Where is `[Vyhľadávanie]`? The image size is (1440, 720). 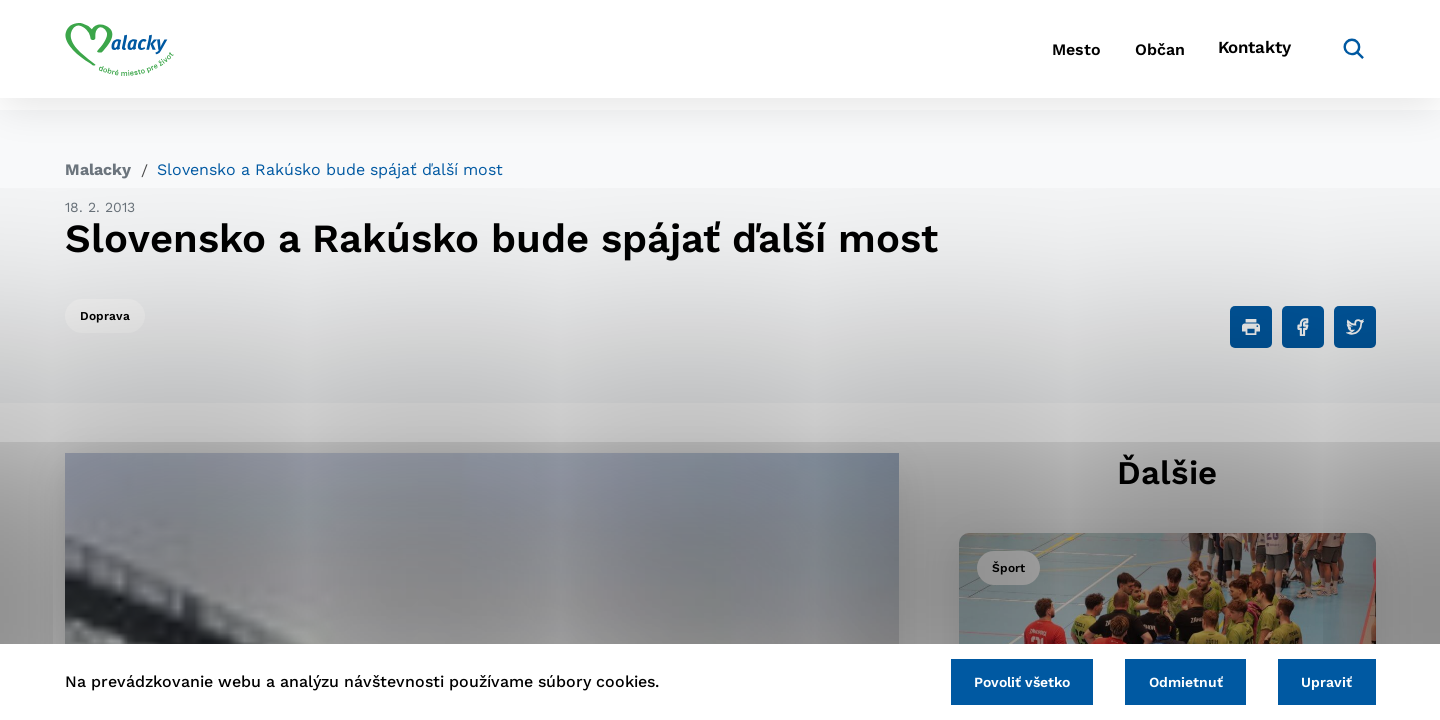
[Vyhľadávanie] is located at coordinates (1346, 55).